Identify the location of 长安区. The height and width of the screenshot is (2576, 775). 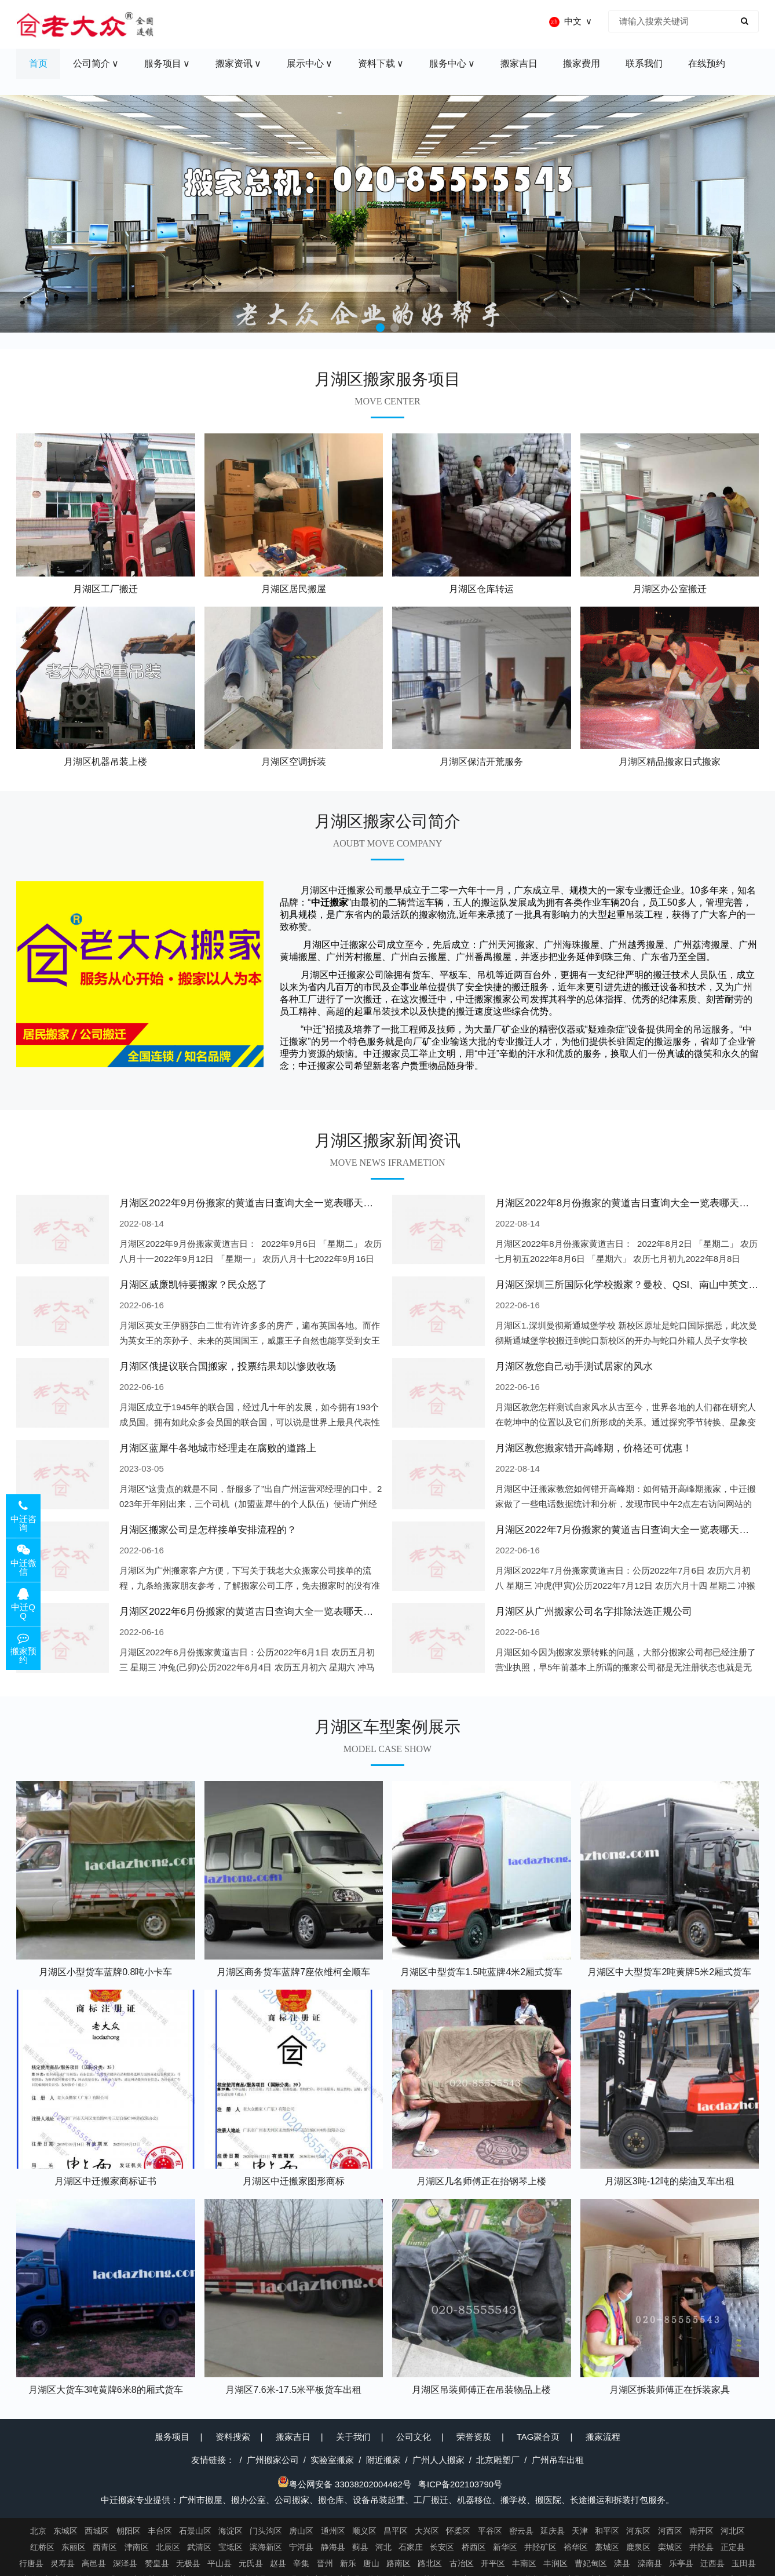
(442, 2547).